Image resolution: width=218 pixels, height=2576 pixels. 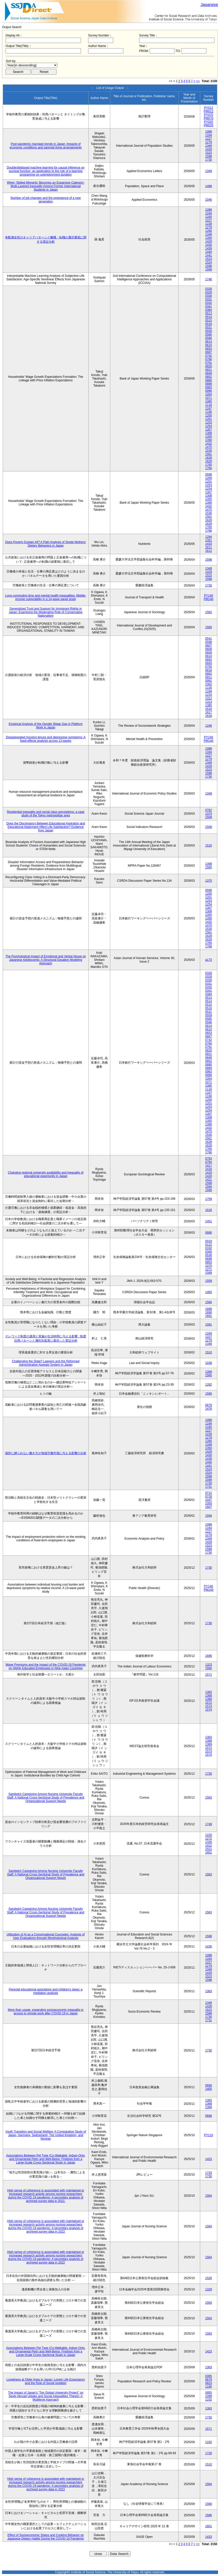 What do you see at coordinates (208, 320) in the screenshot?
I see `0515` at bounding box center [208, 320].